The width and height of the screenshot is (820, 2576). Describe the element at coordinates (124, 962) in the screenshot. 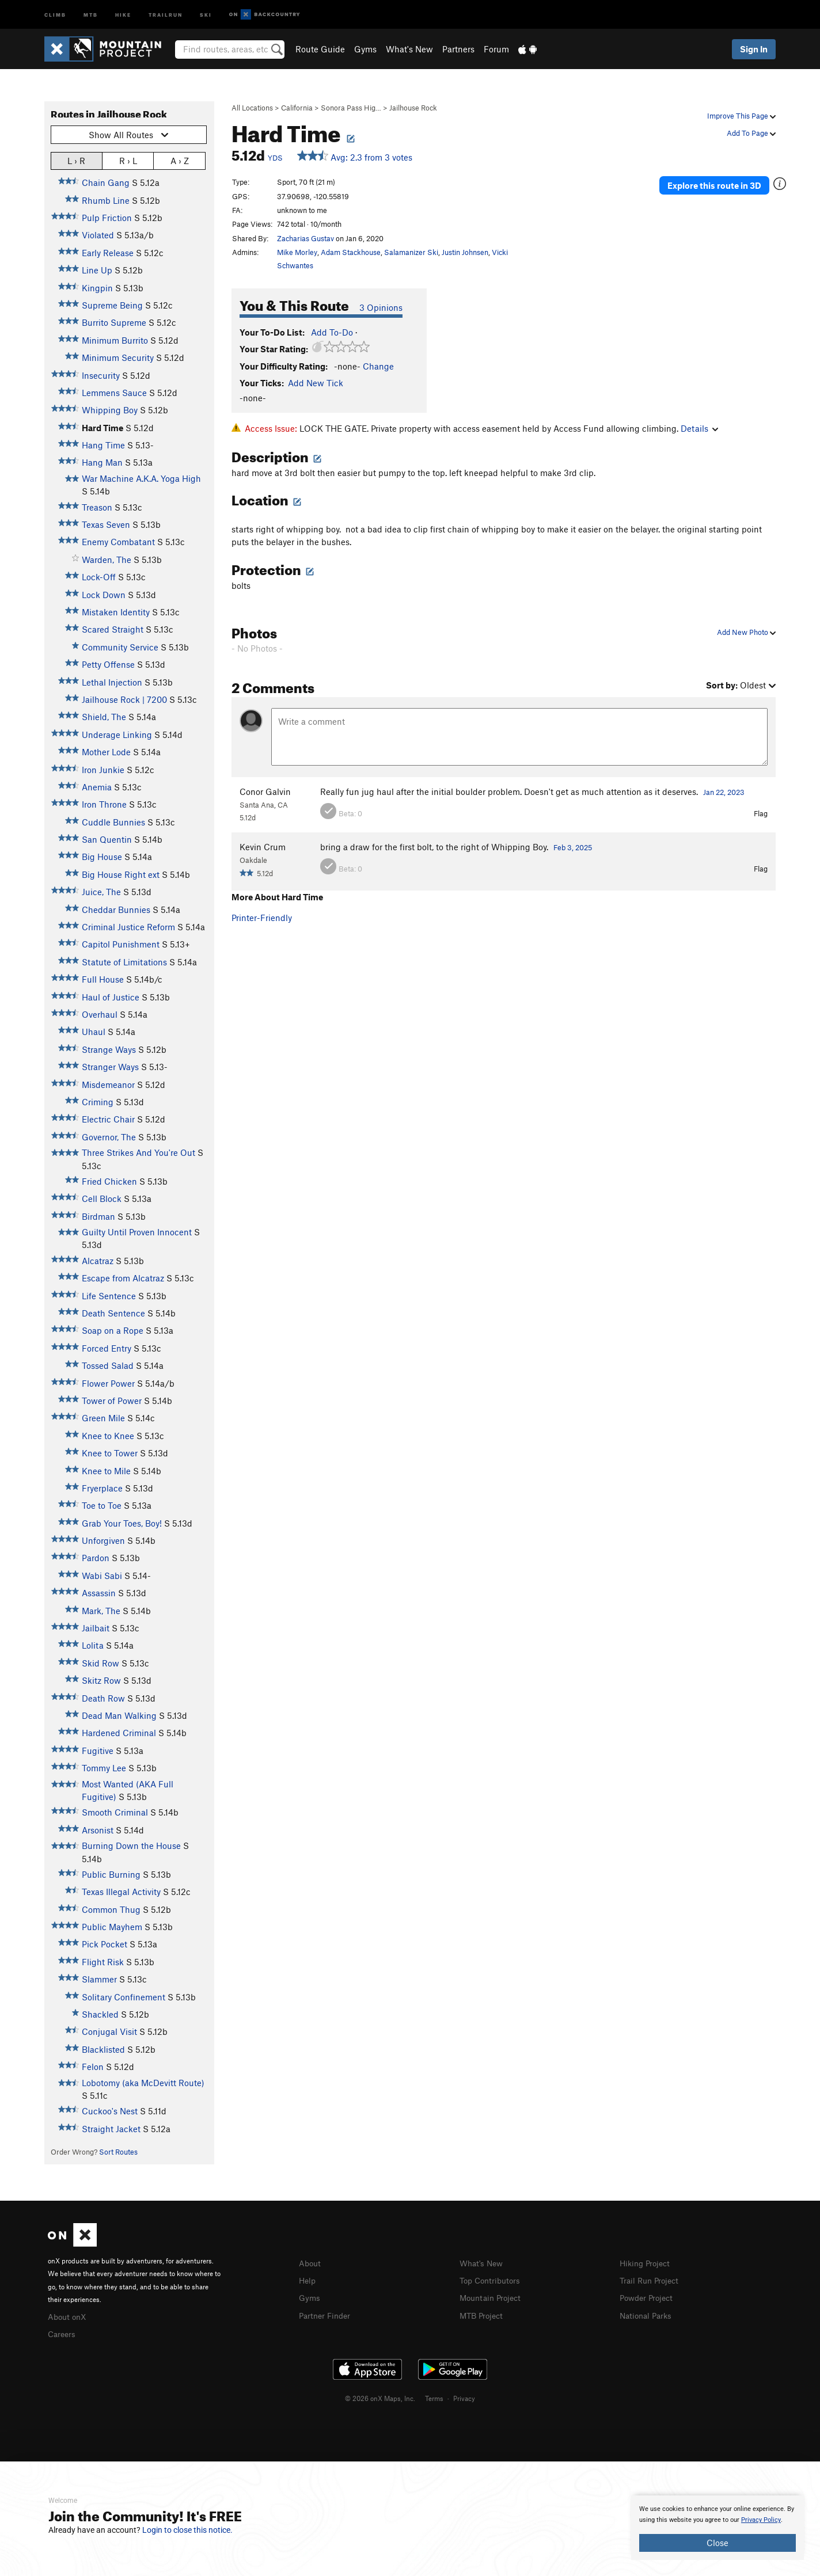

I see `Statute of Limitations` at that location.